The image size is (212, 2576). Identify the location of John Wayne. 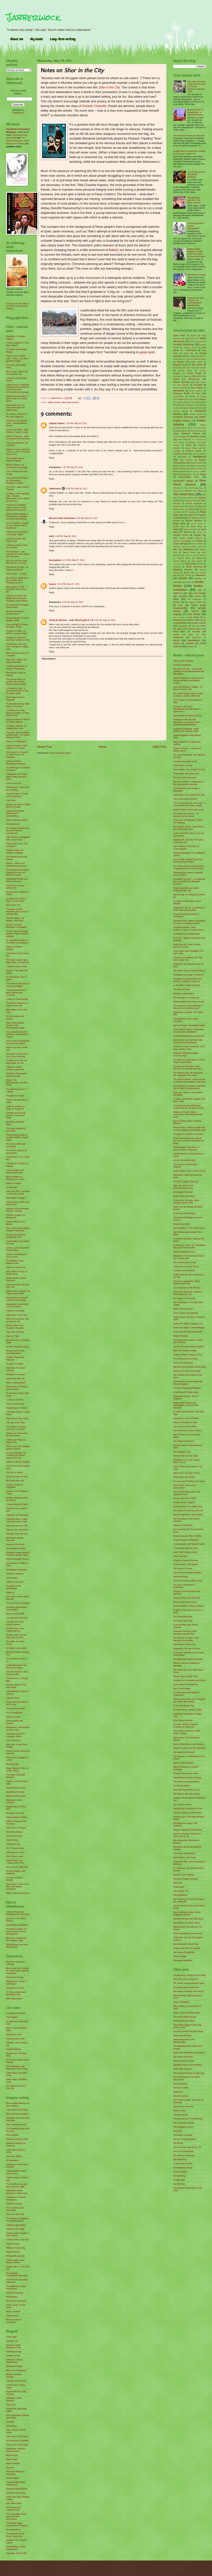
(178, 442).